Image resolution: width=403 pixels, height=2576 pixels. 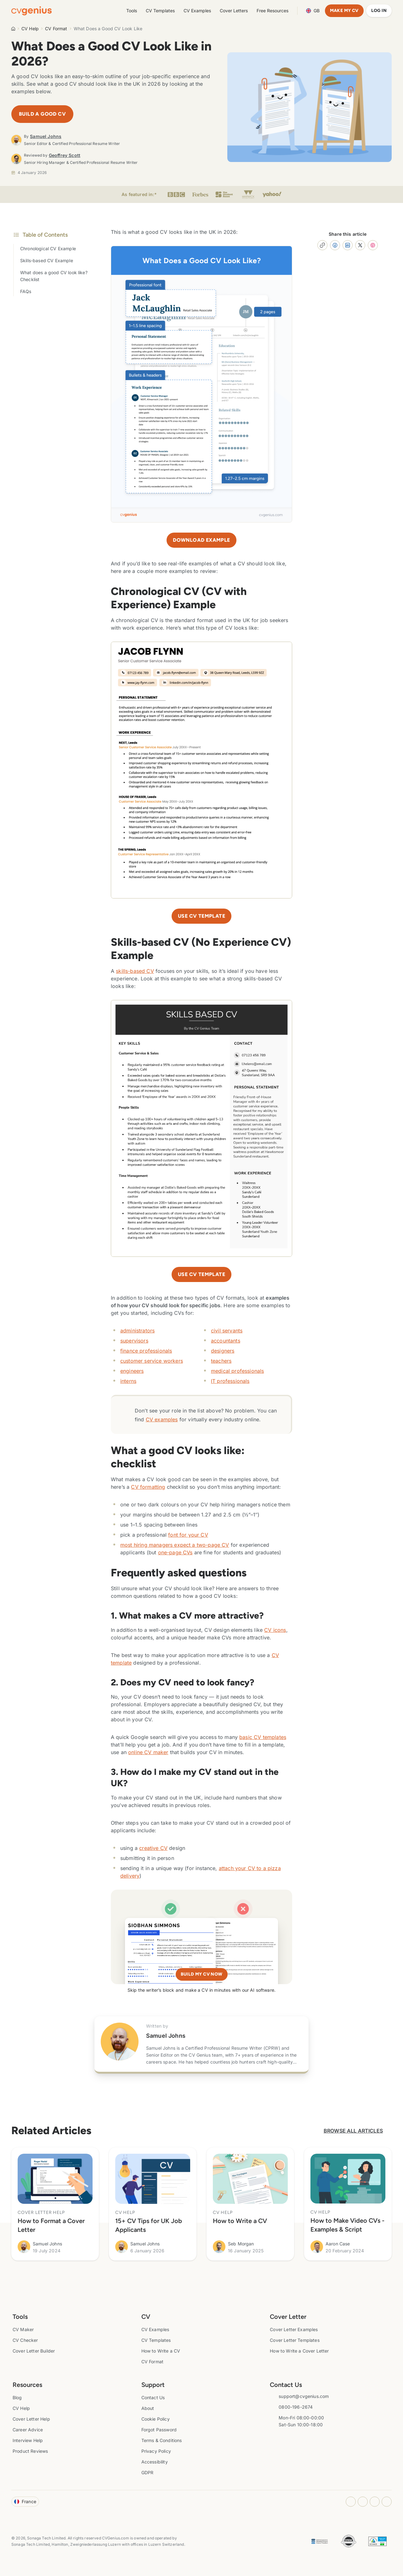 I want to click on 15+ CV Tips for UK Job Applicants, so click(x=148, y=2225).